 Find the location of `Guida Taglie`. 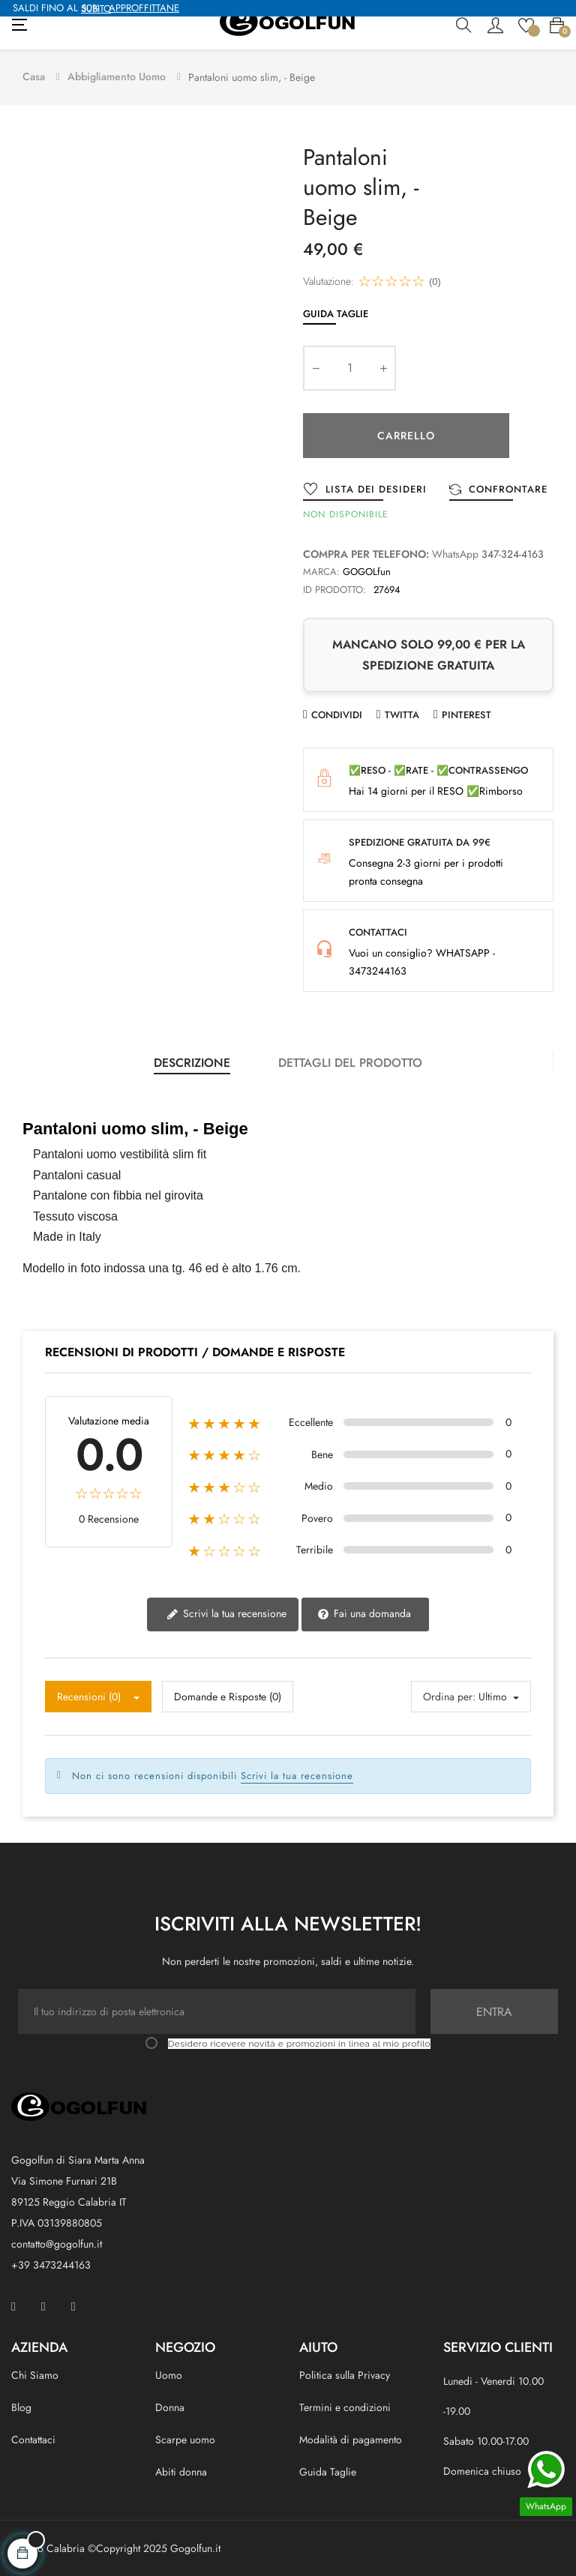

Guida Taglie is located at coordinates (335, 314).